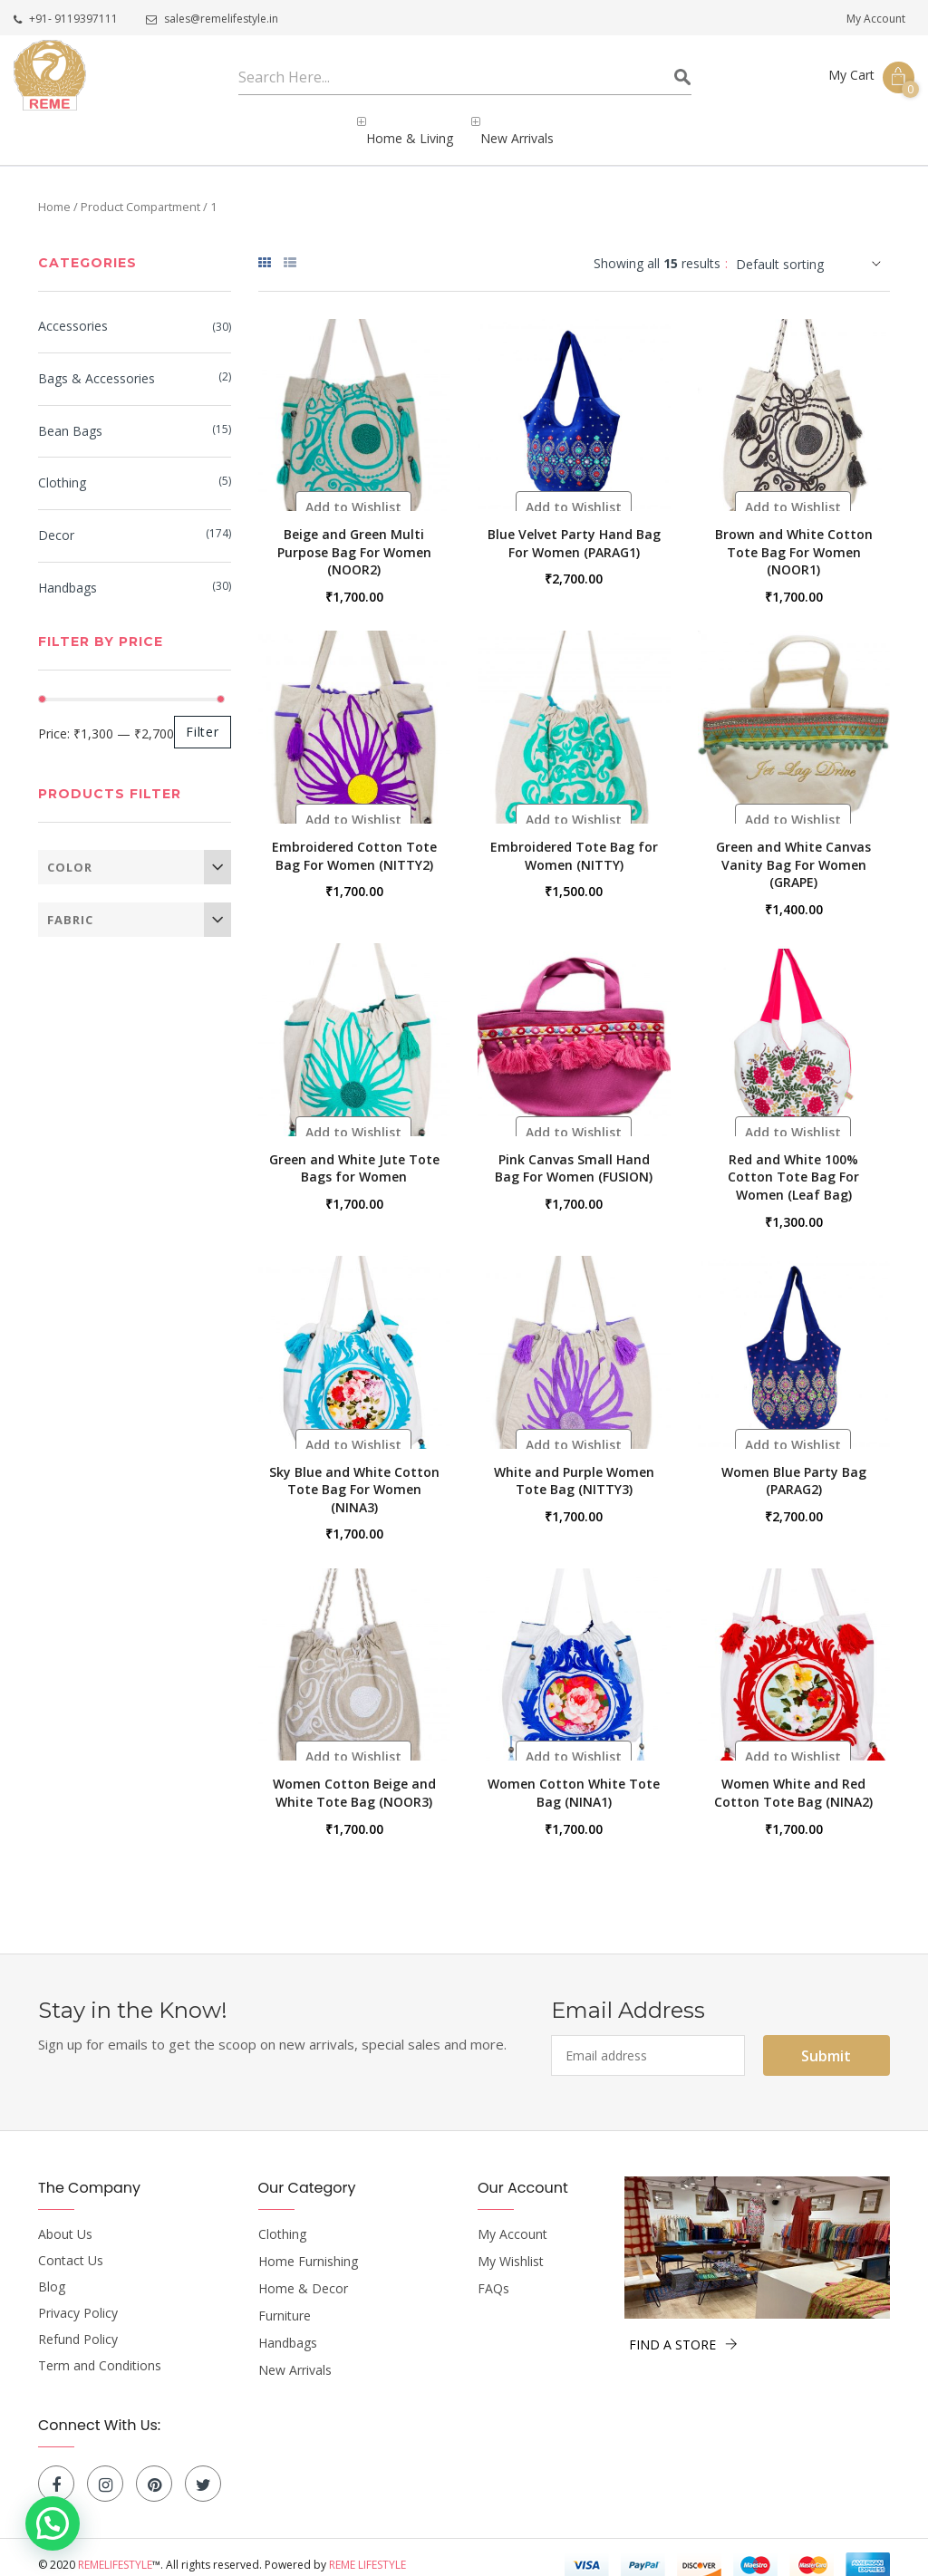 The height and width of the screenshot is (2576, 928). I want to click on bean bags, so click(70, 416).